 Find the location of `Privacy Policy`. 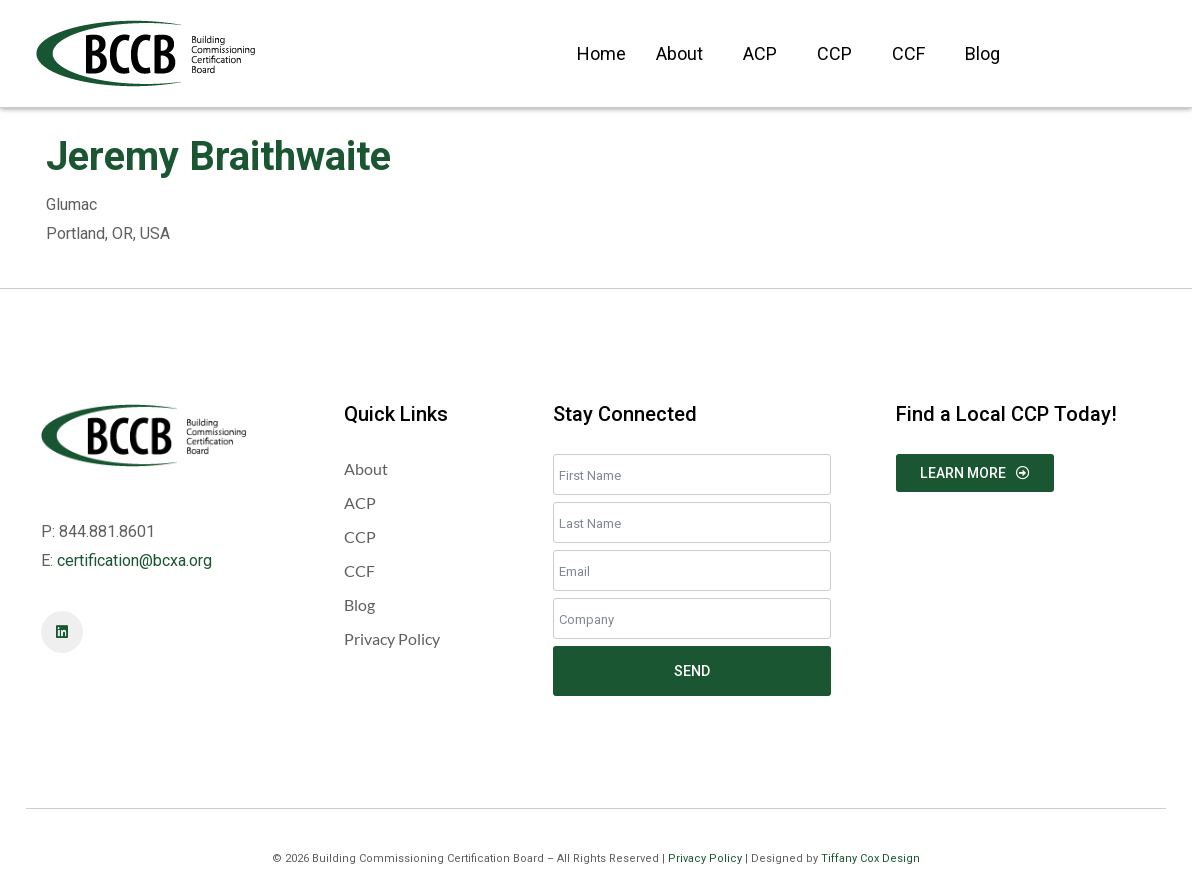

Privacy Policy is located at coordinates (705, 858).